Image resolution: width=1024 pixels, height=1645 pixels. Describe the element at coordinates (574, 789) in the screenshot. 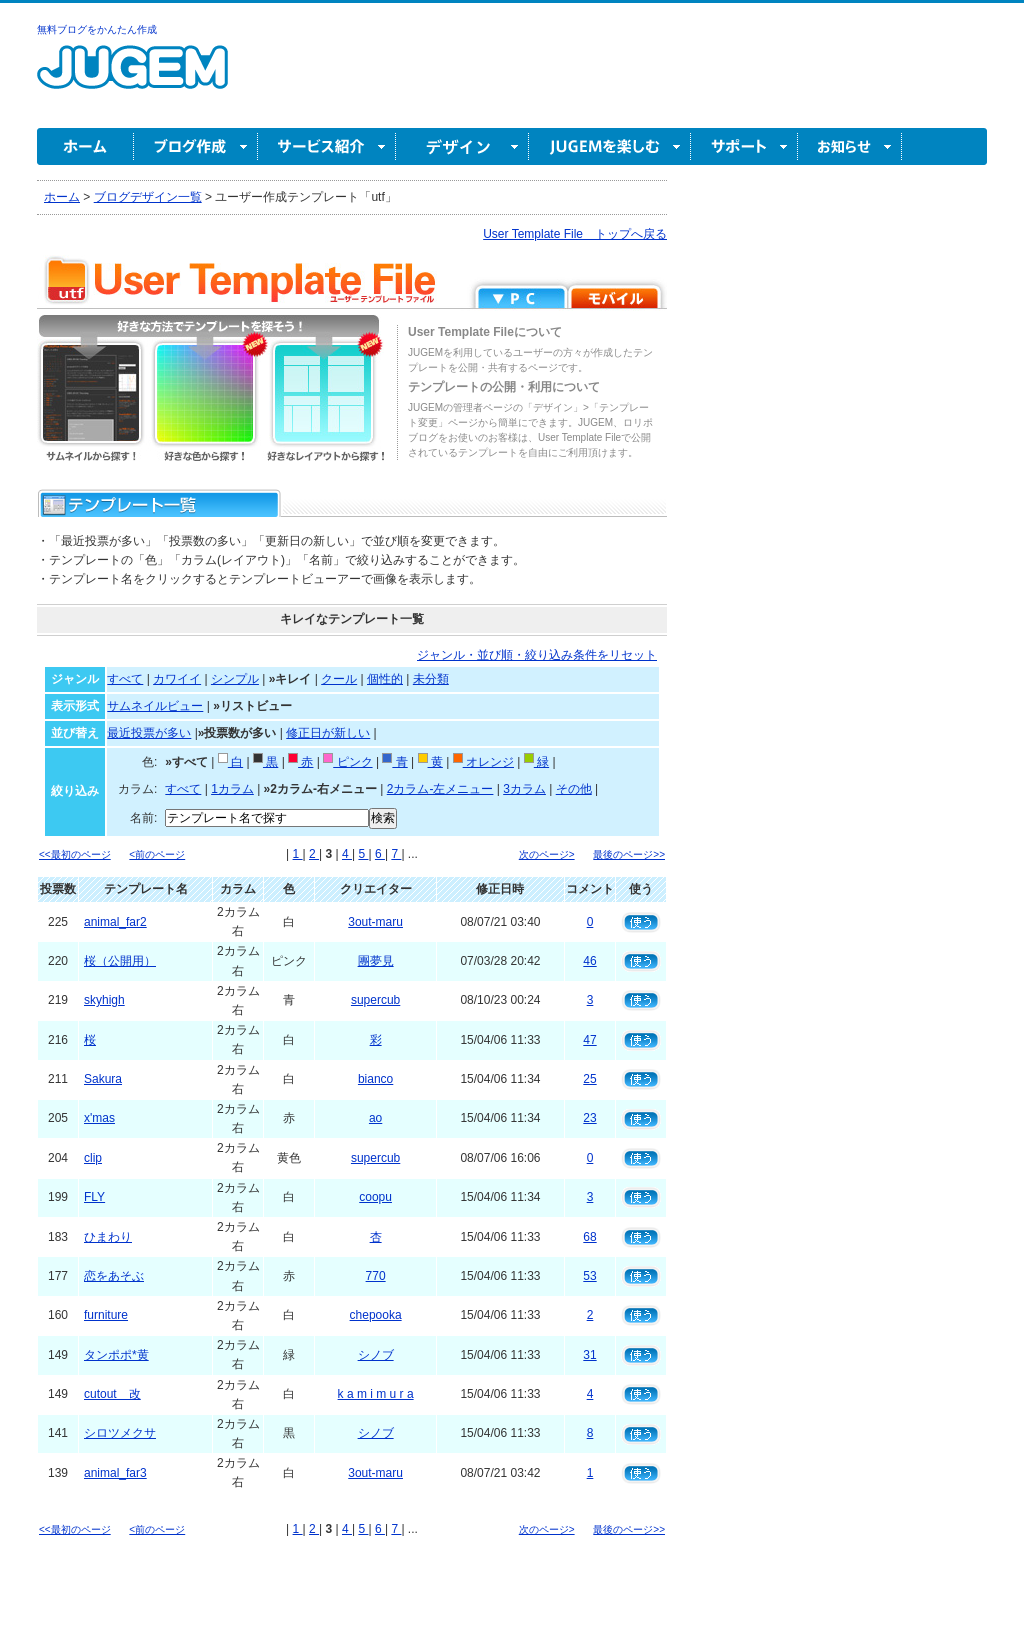

I see `その他` at that location.